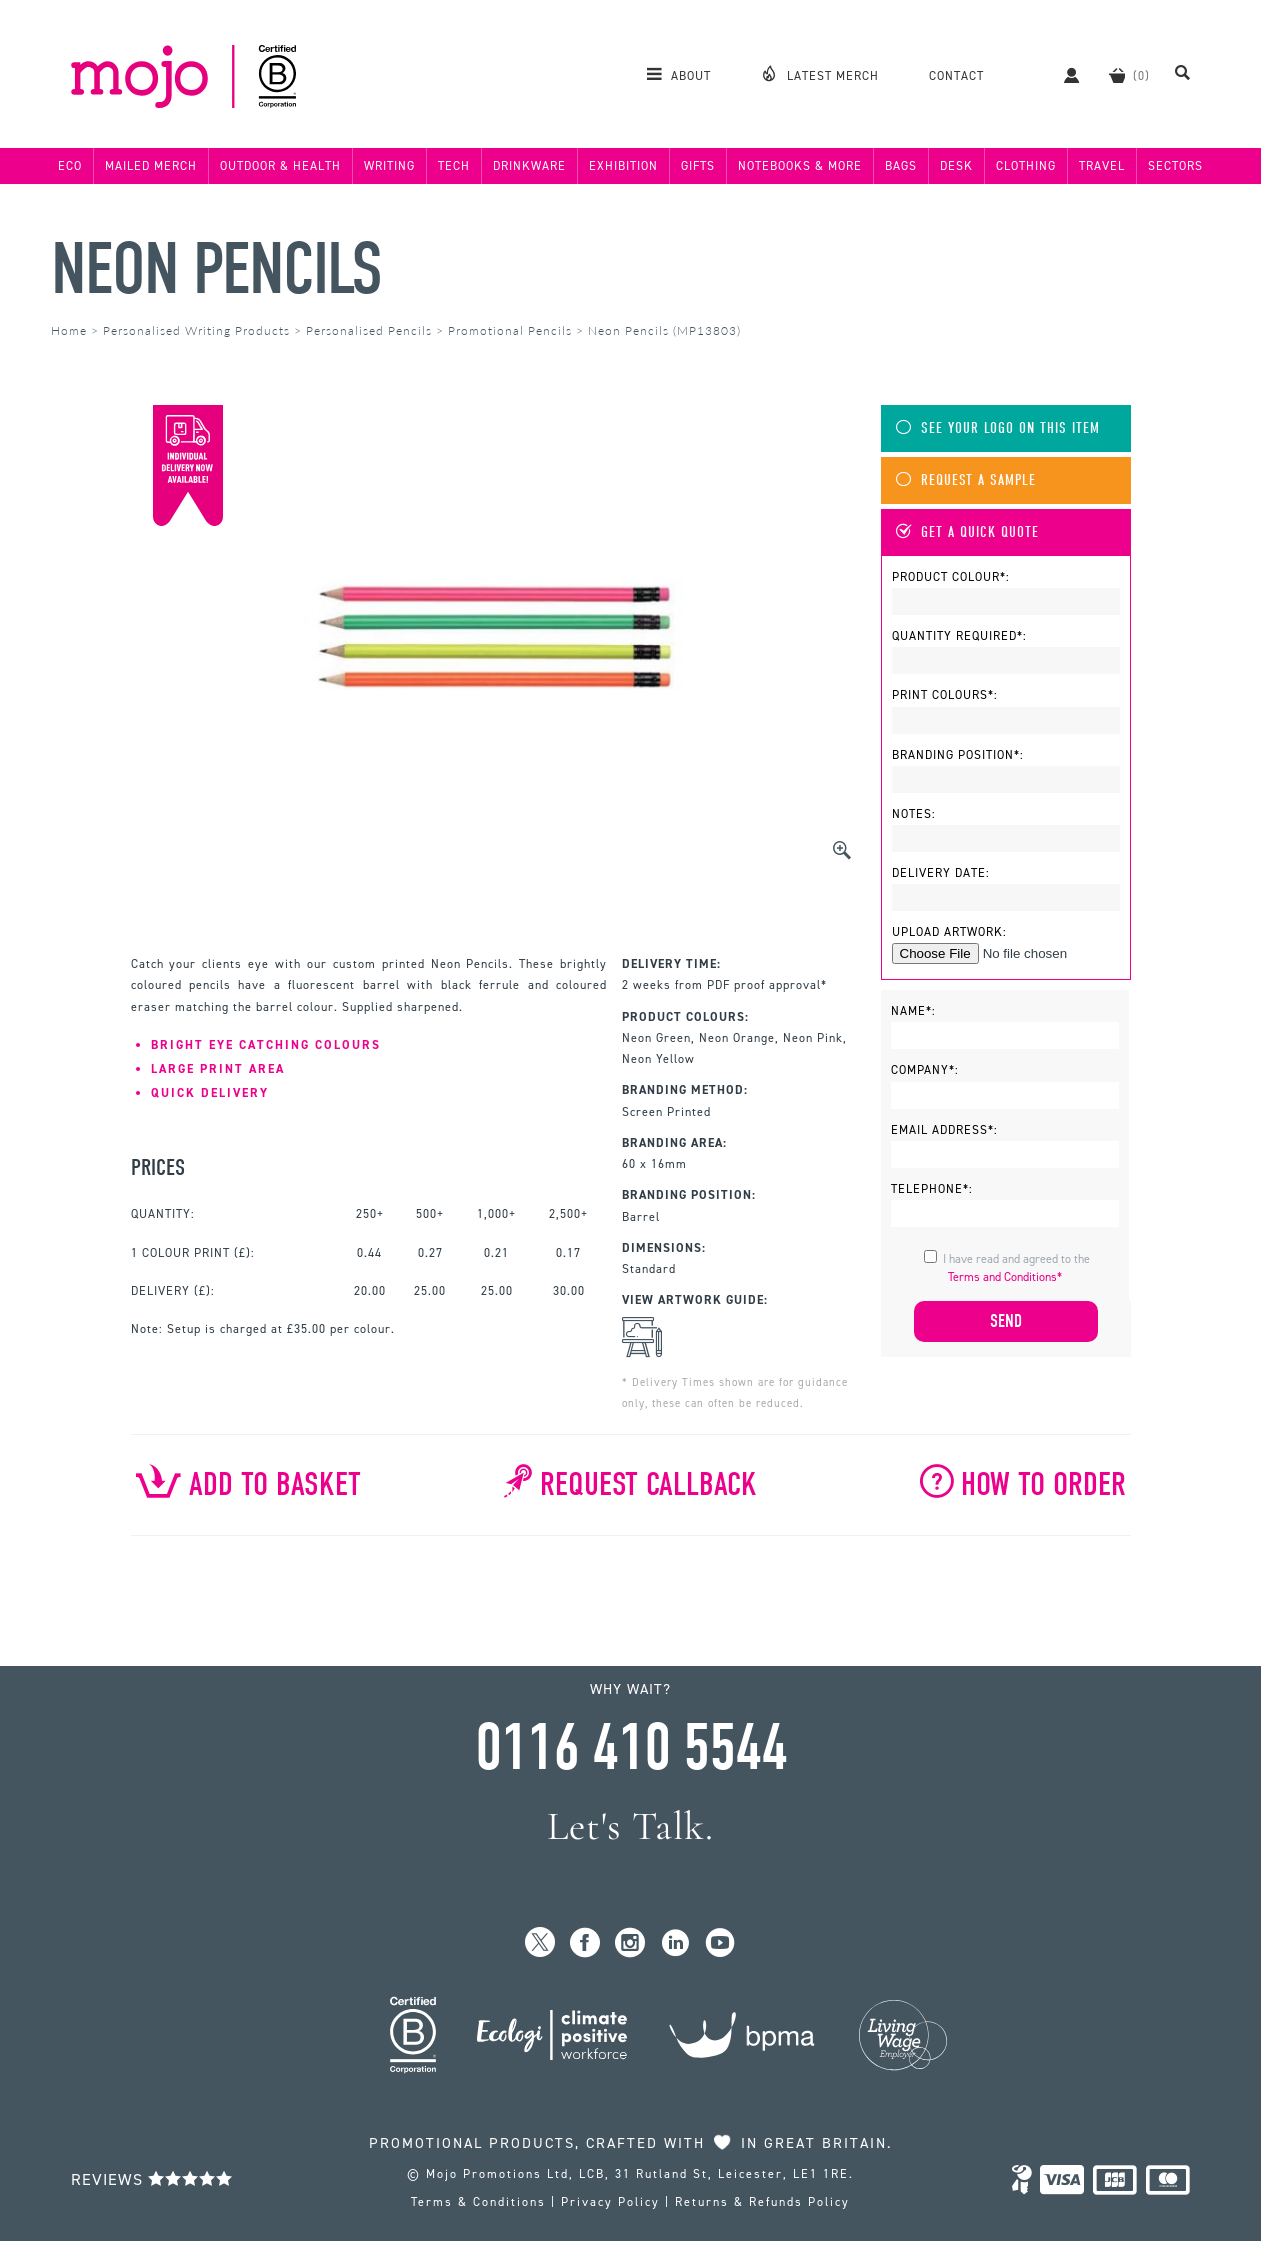 The height and width of the screenshot is (2241, 1261). I want to click on Home, so click(69, 330).